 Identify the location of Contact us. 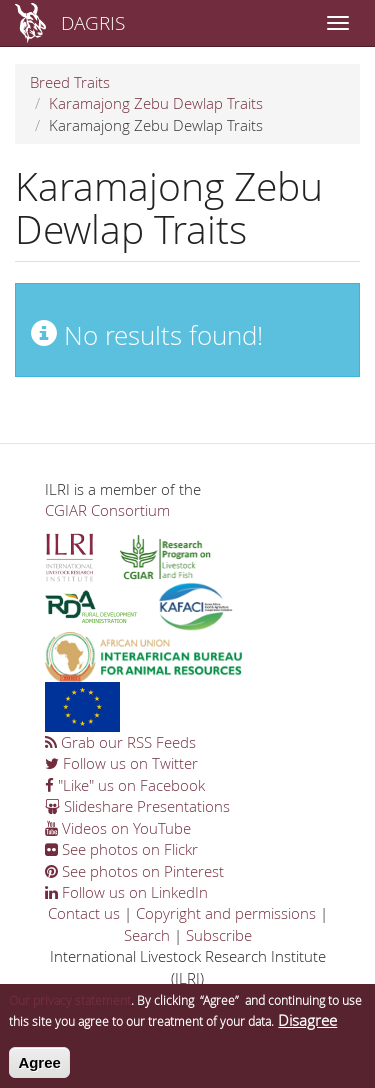
(84, 913).